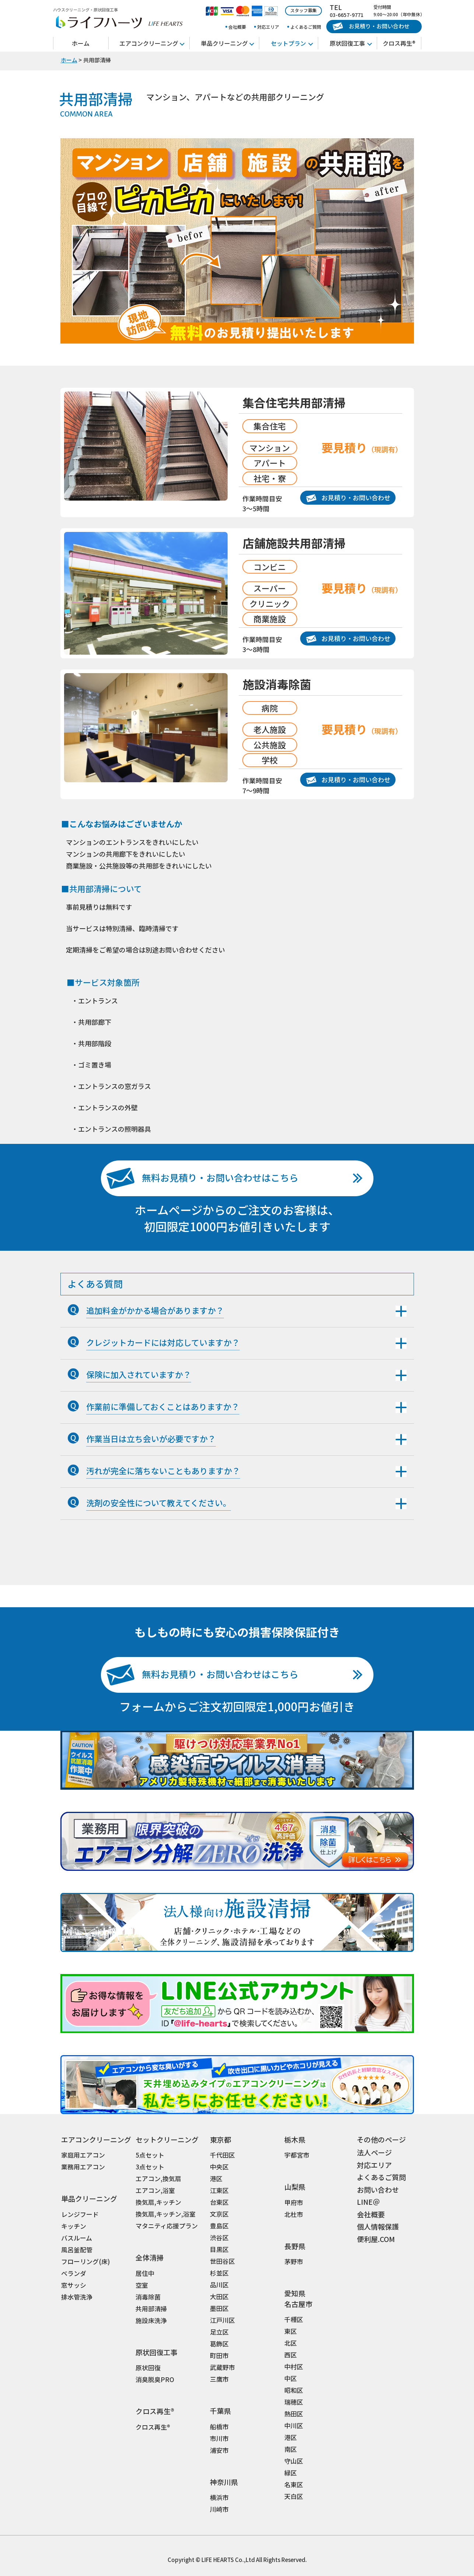 The image size is (474, 2576). What do you see at coordinates (290, 2378) in the screenshot?
I see `中区` at bounding box center [290, 2378].